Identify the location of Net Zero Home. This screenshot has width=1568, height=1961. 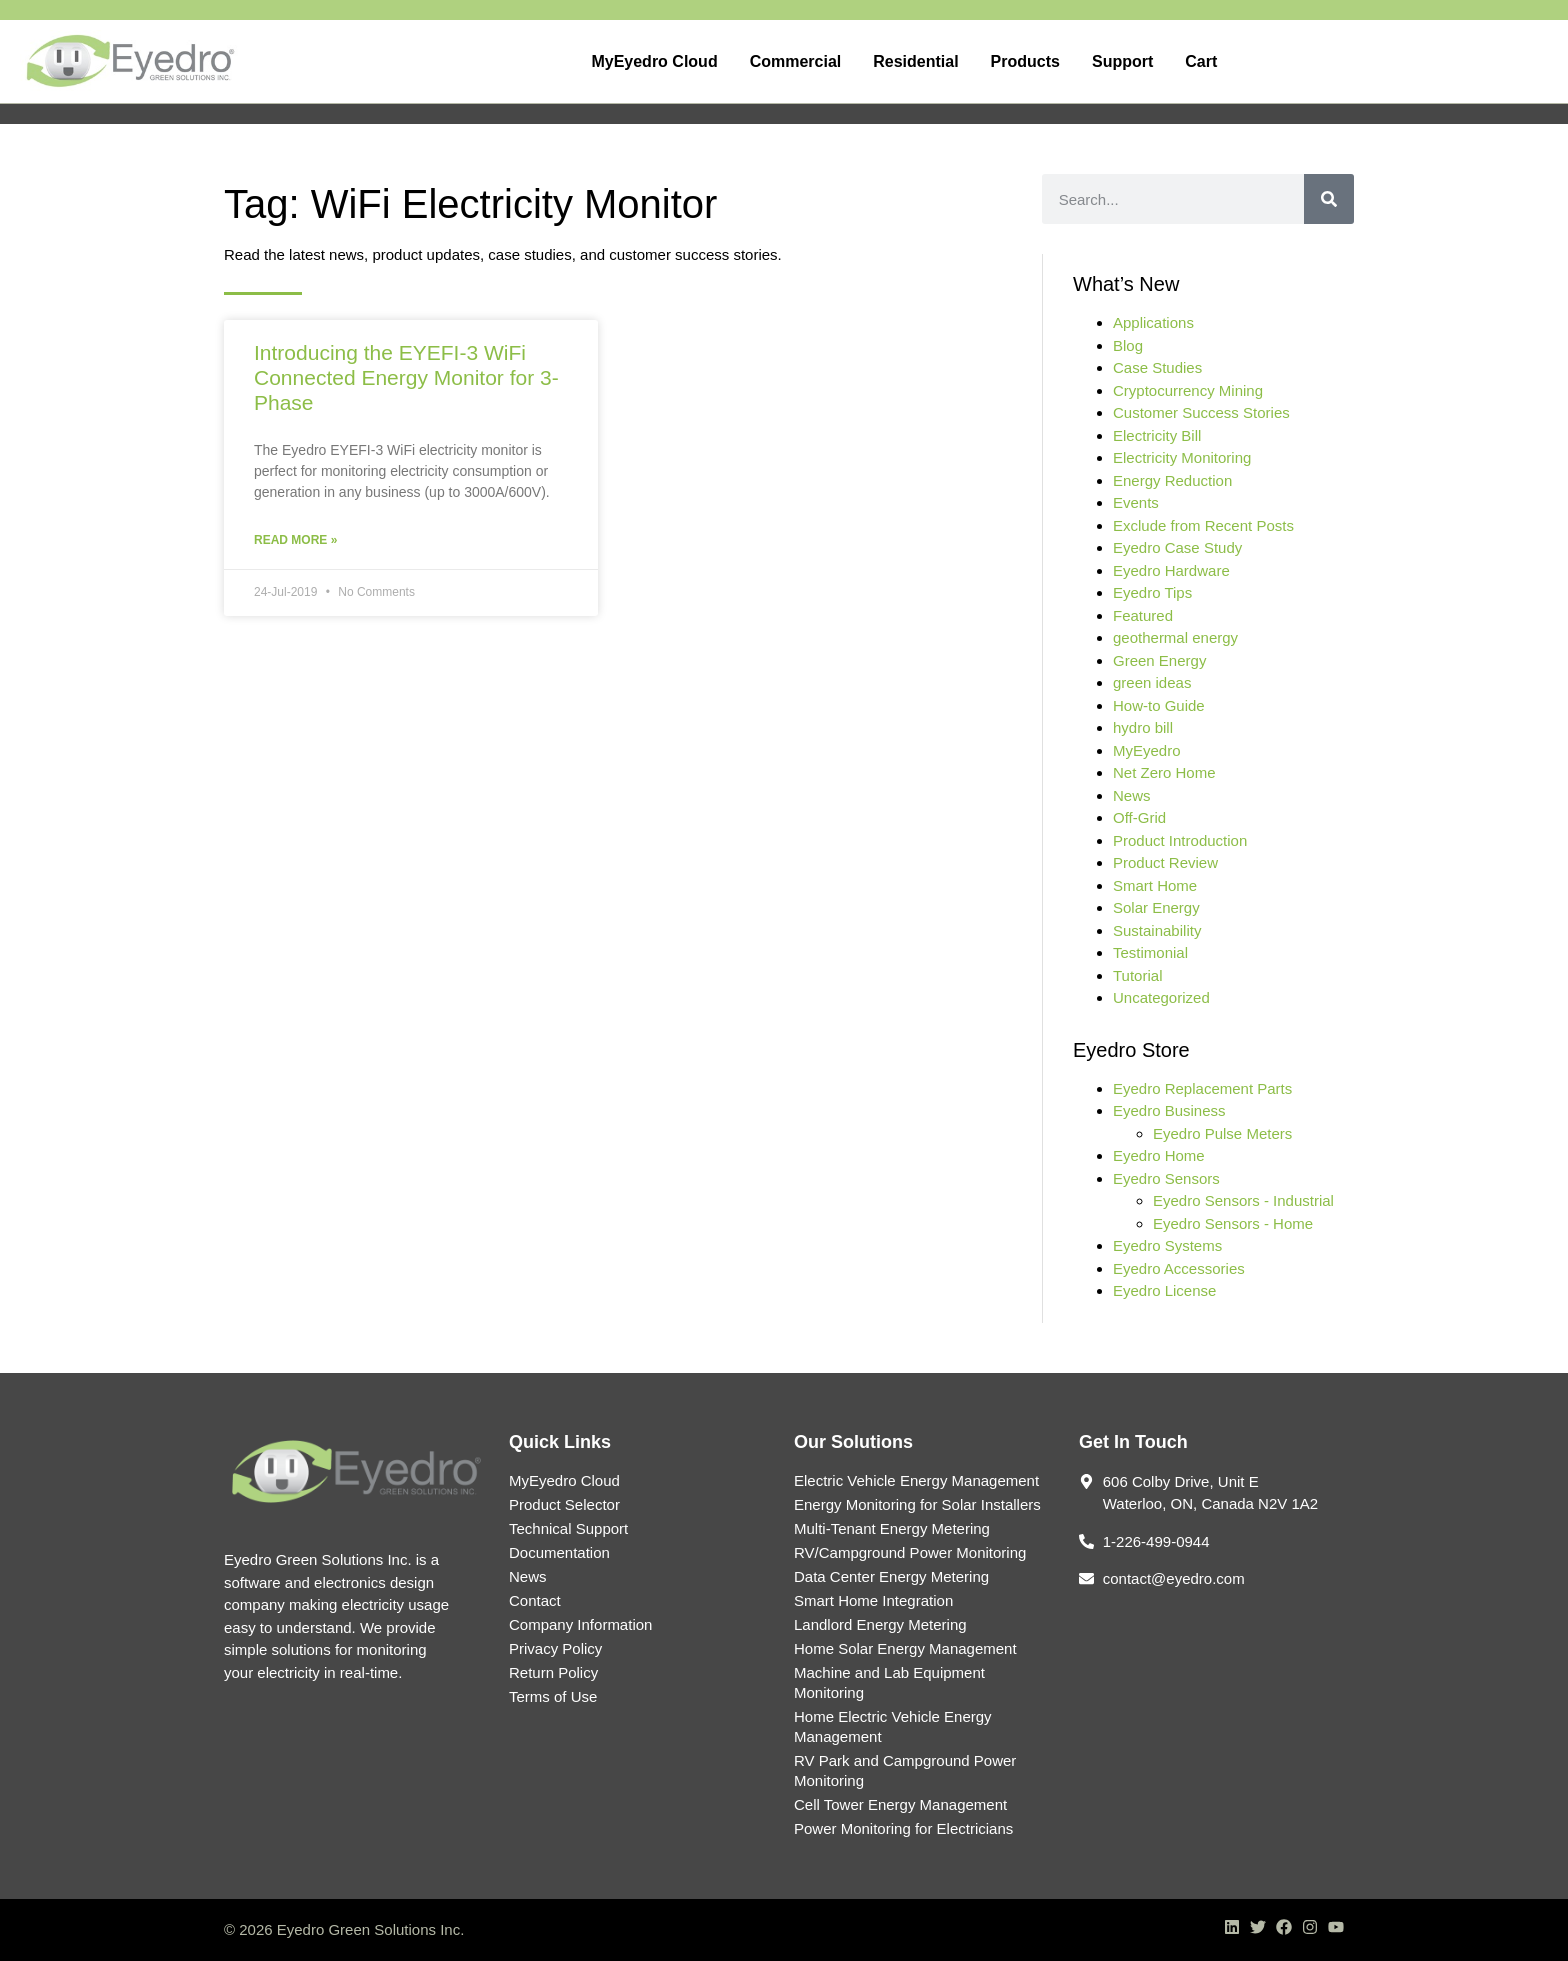
(1164, 772).